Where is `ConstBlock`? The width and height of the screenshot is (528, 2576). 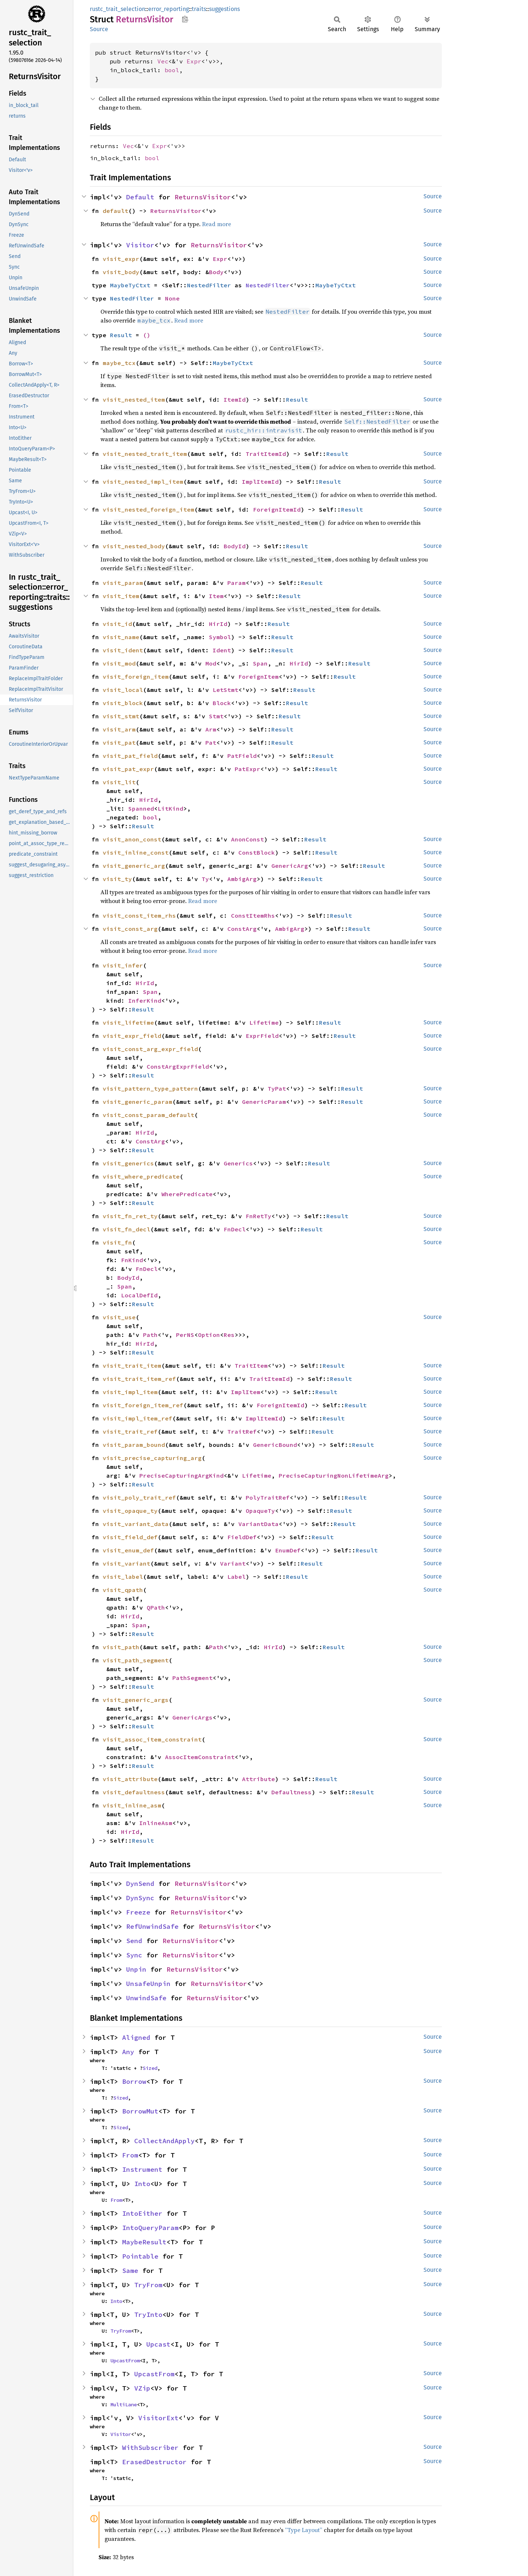
ConstBlock is located at coordinates (256, 852).